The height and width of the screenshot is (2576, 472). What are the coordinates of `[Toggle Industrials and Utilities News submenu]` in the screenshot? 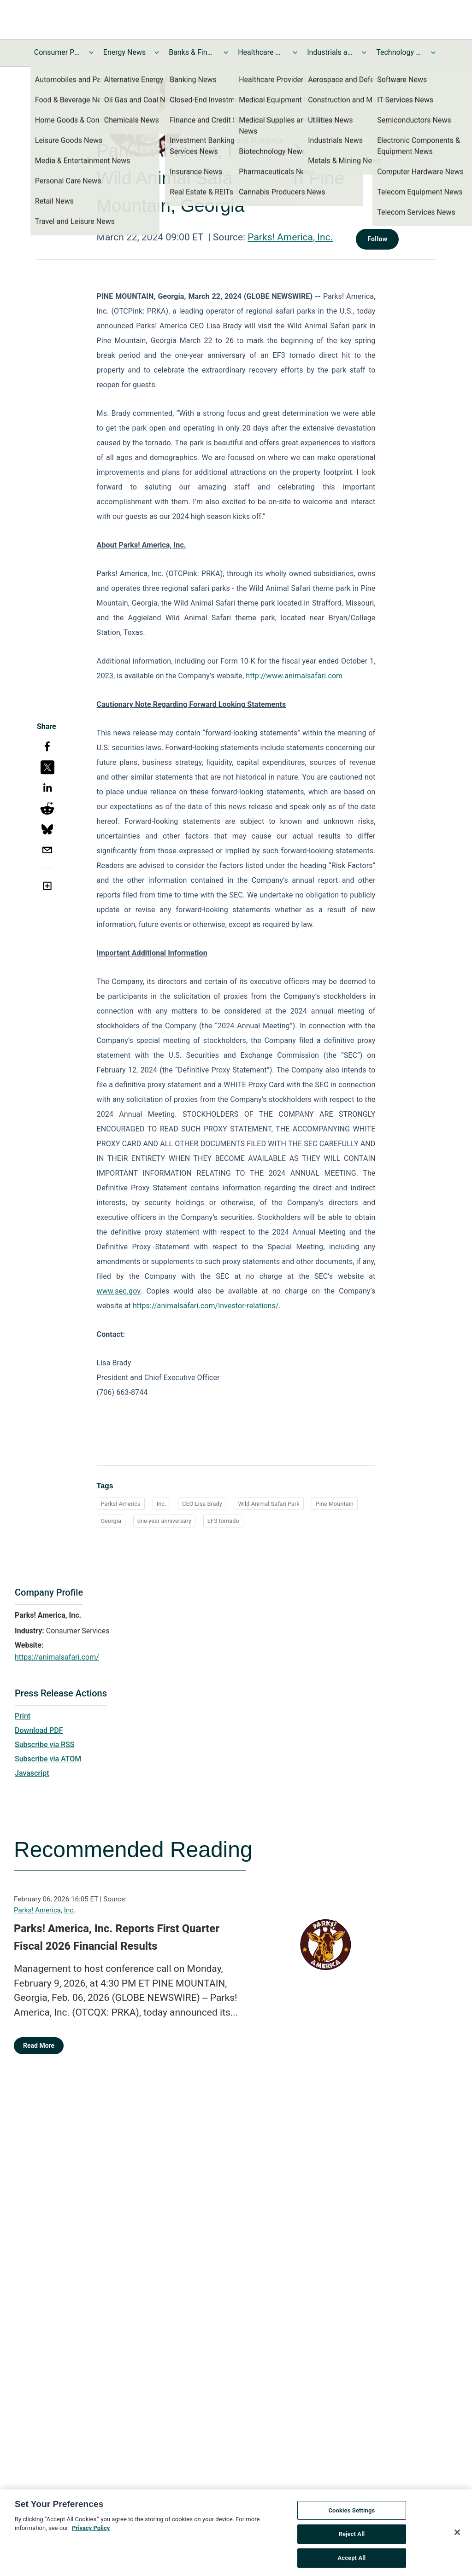 It's located at (364, 52).